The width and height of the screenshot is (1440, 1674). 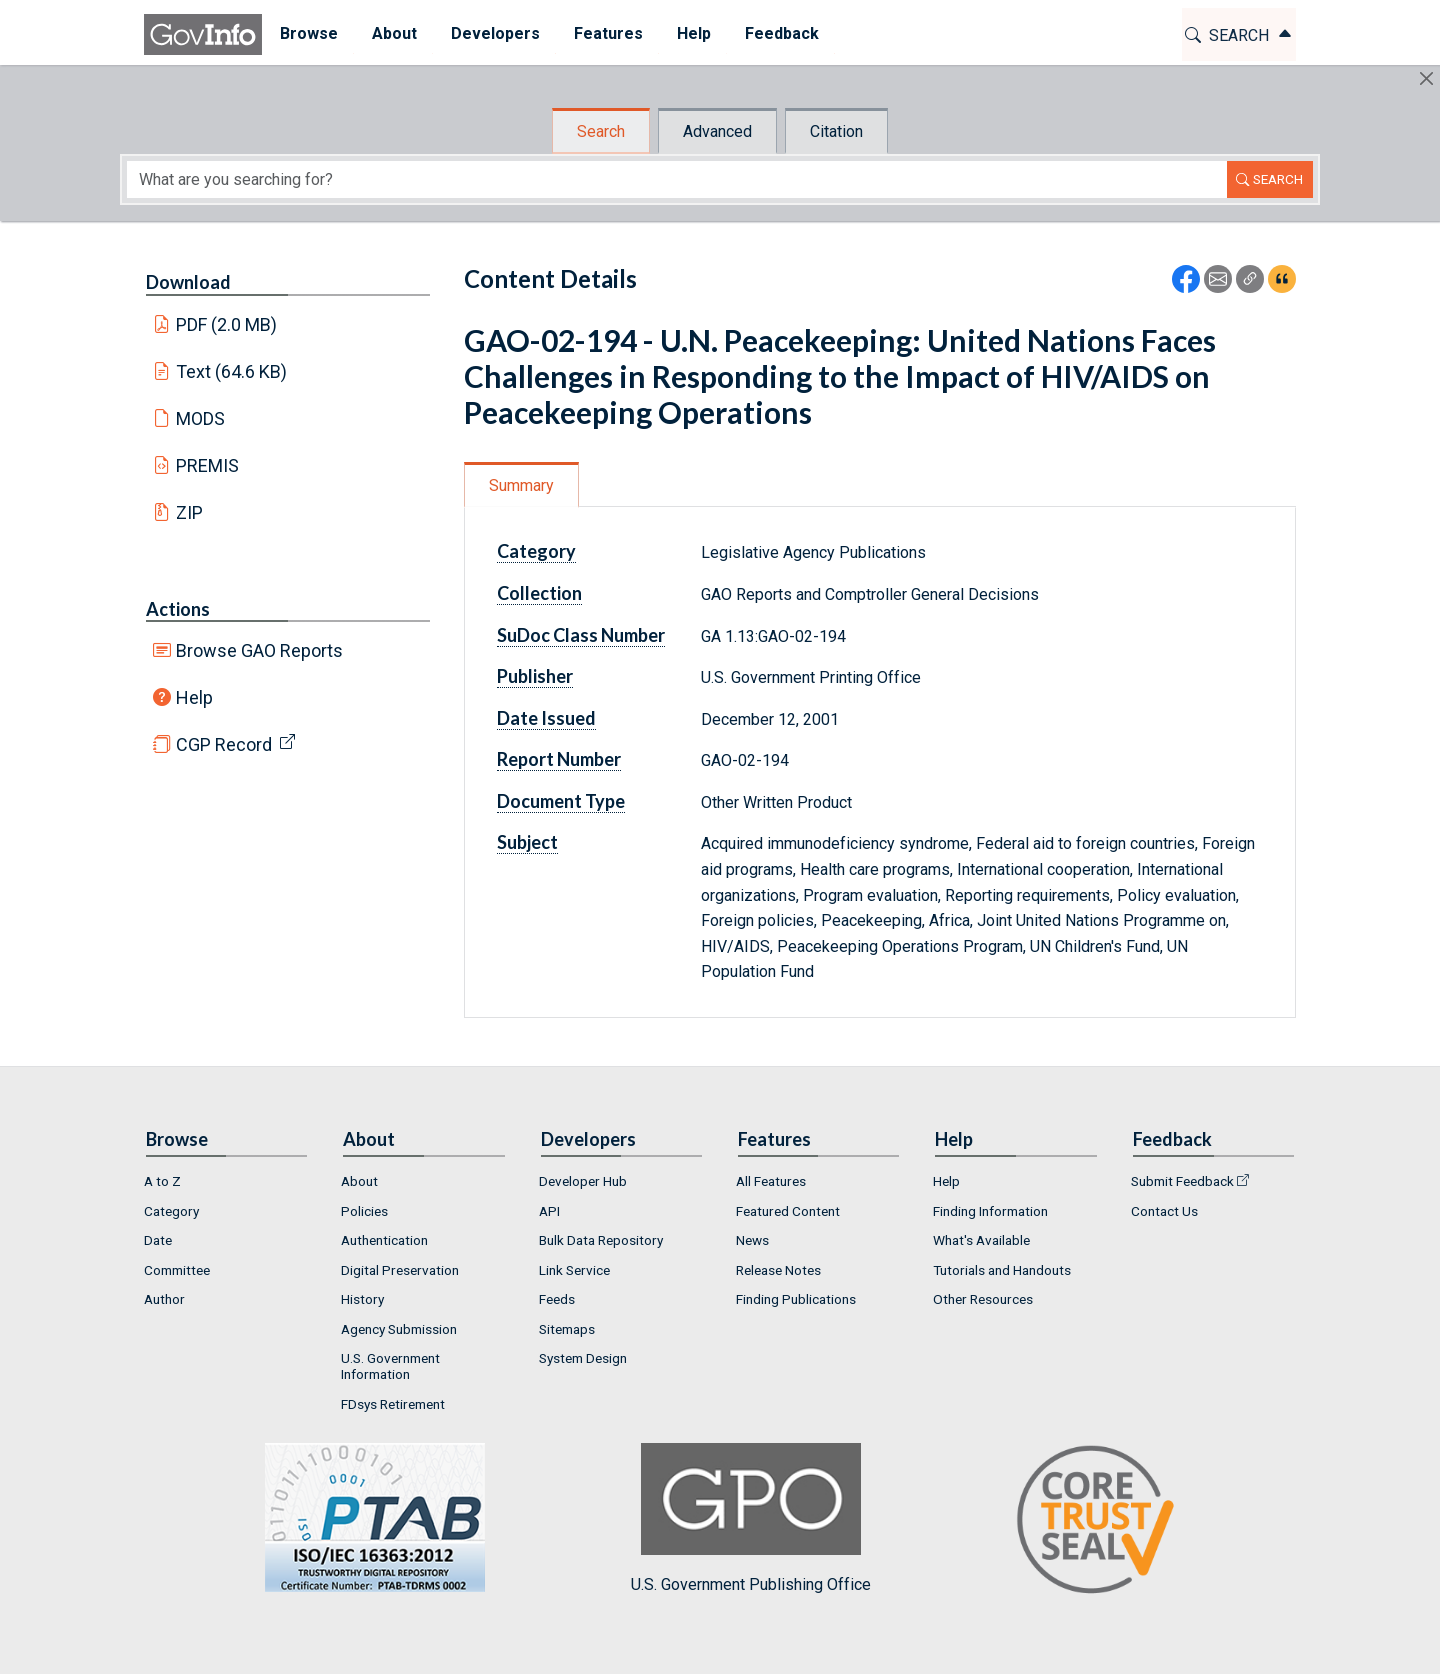 What do you see at coordinates (771, 1181) in the screenshot?
I see `All Features` at bounding box center [771, 1181].